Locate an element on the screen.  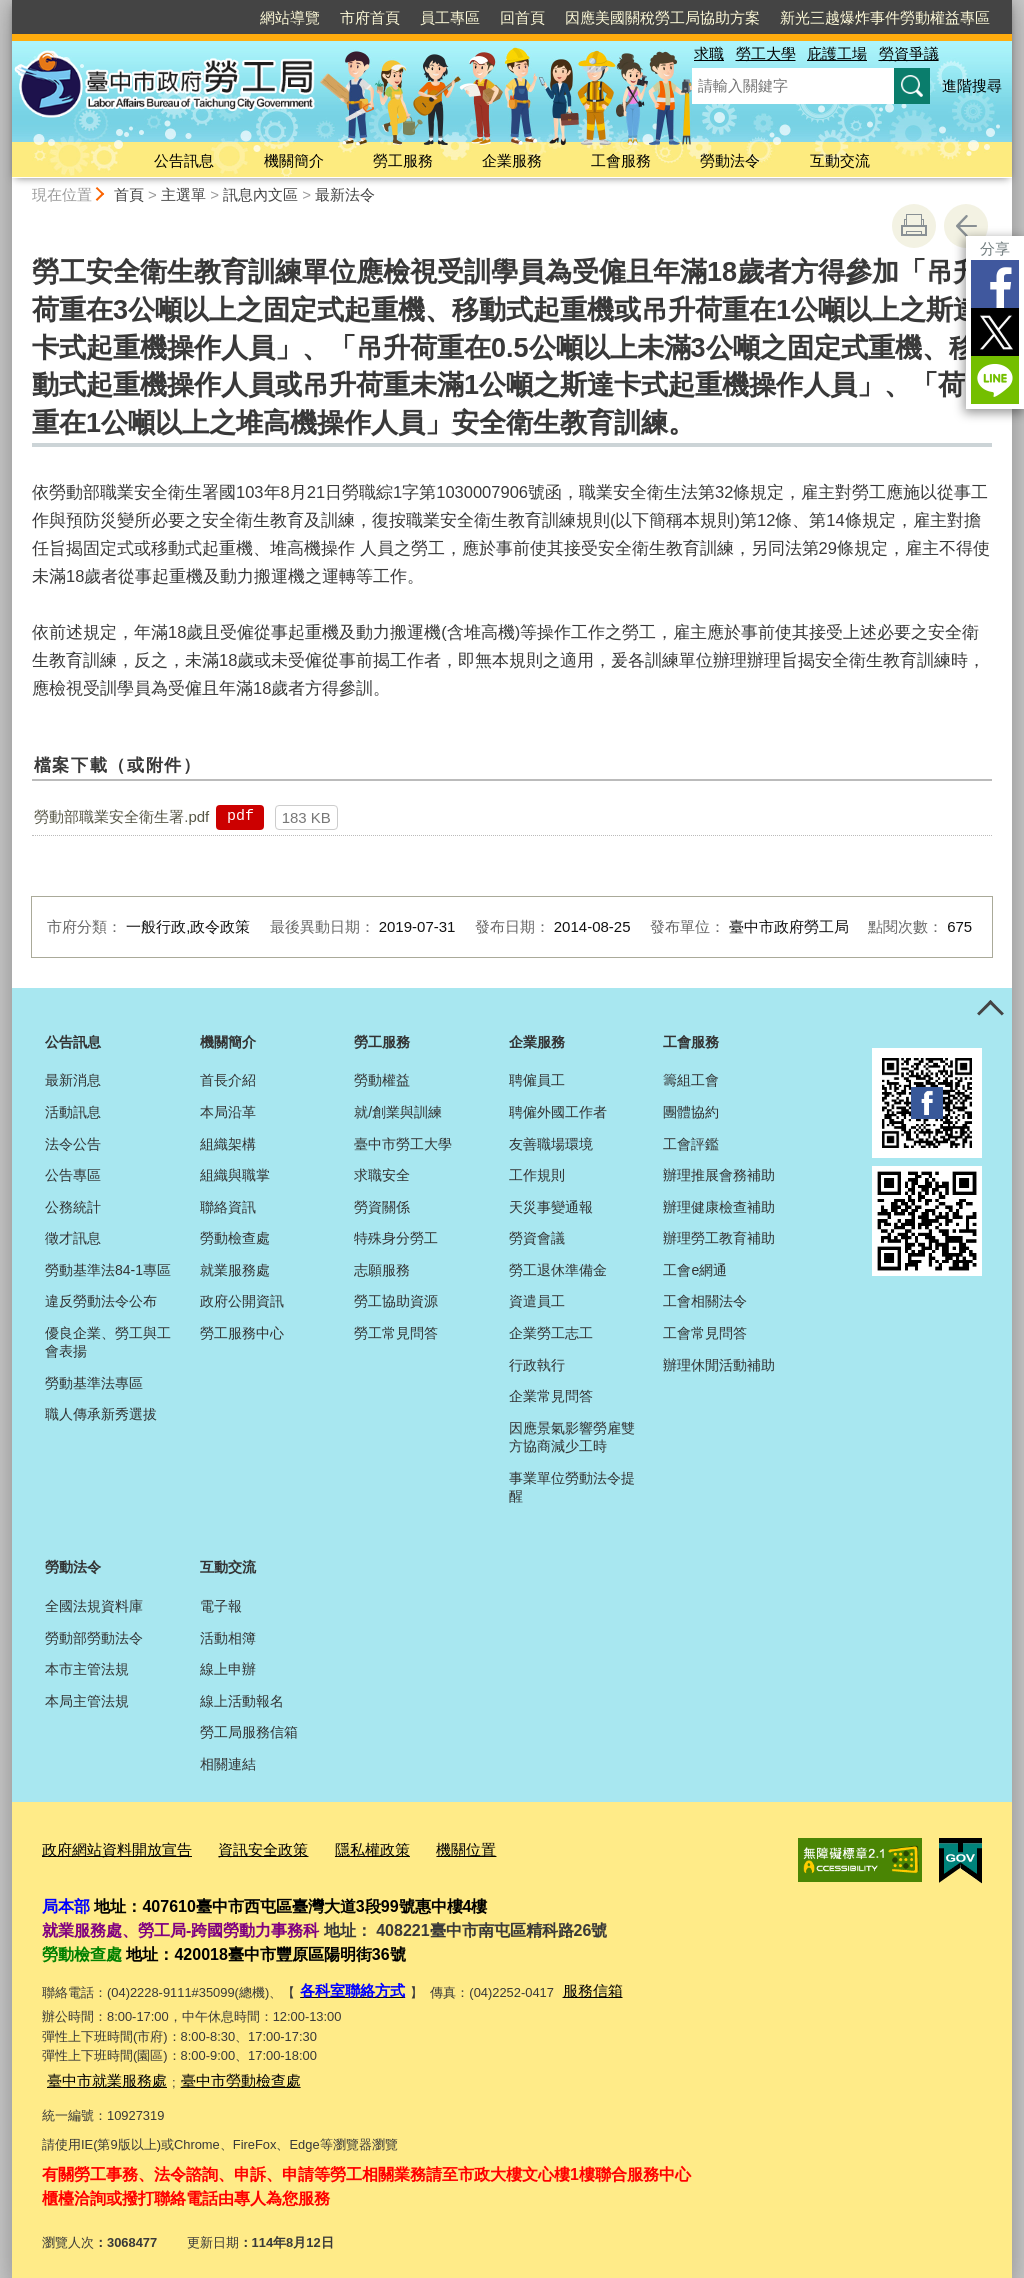
勞工服務 is located at coordinates (403, 160).